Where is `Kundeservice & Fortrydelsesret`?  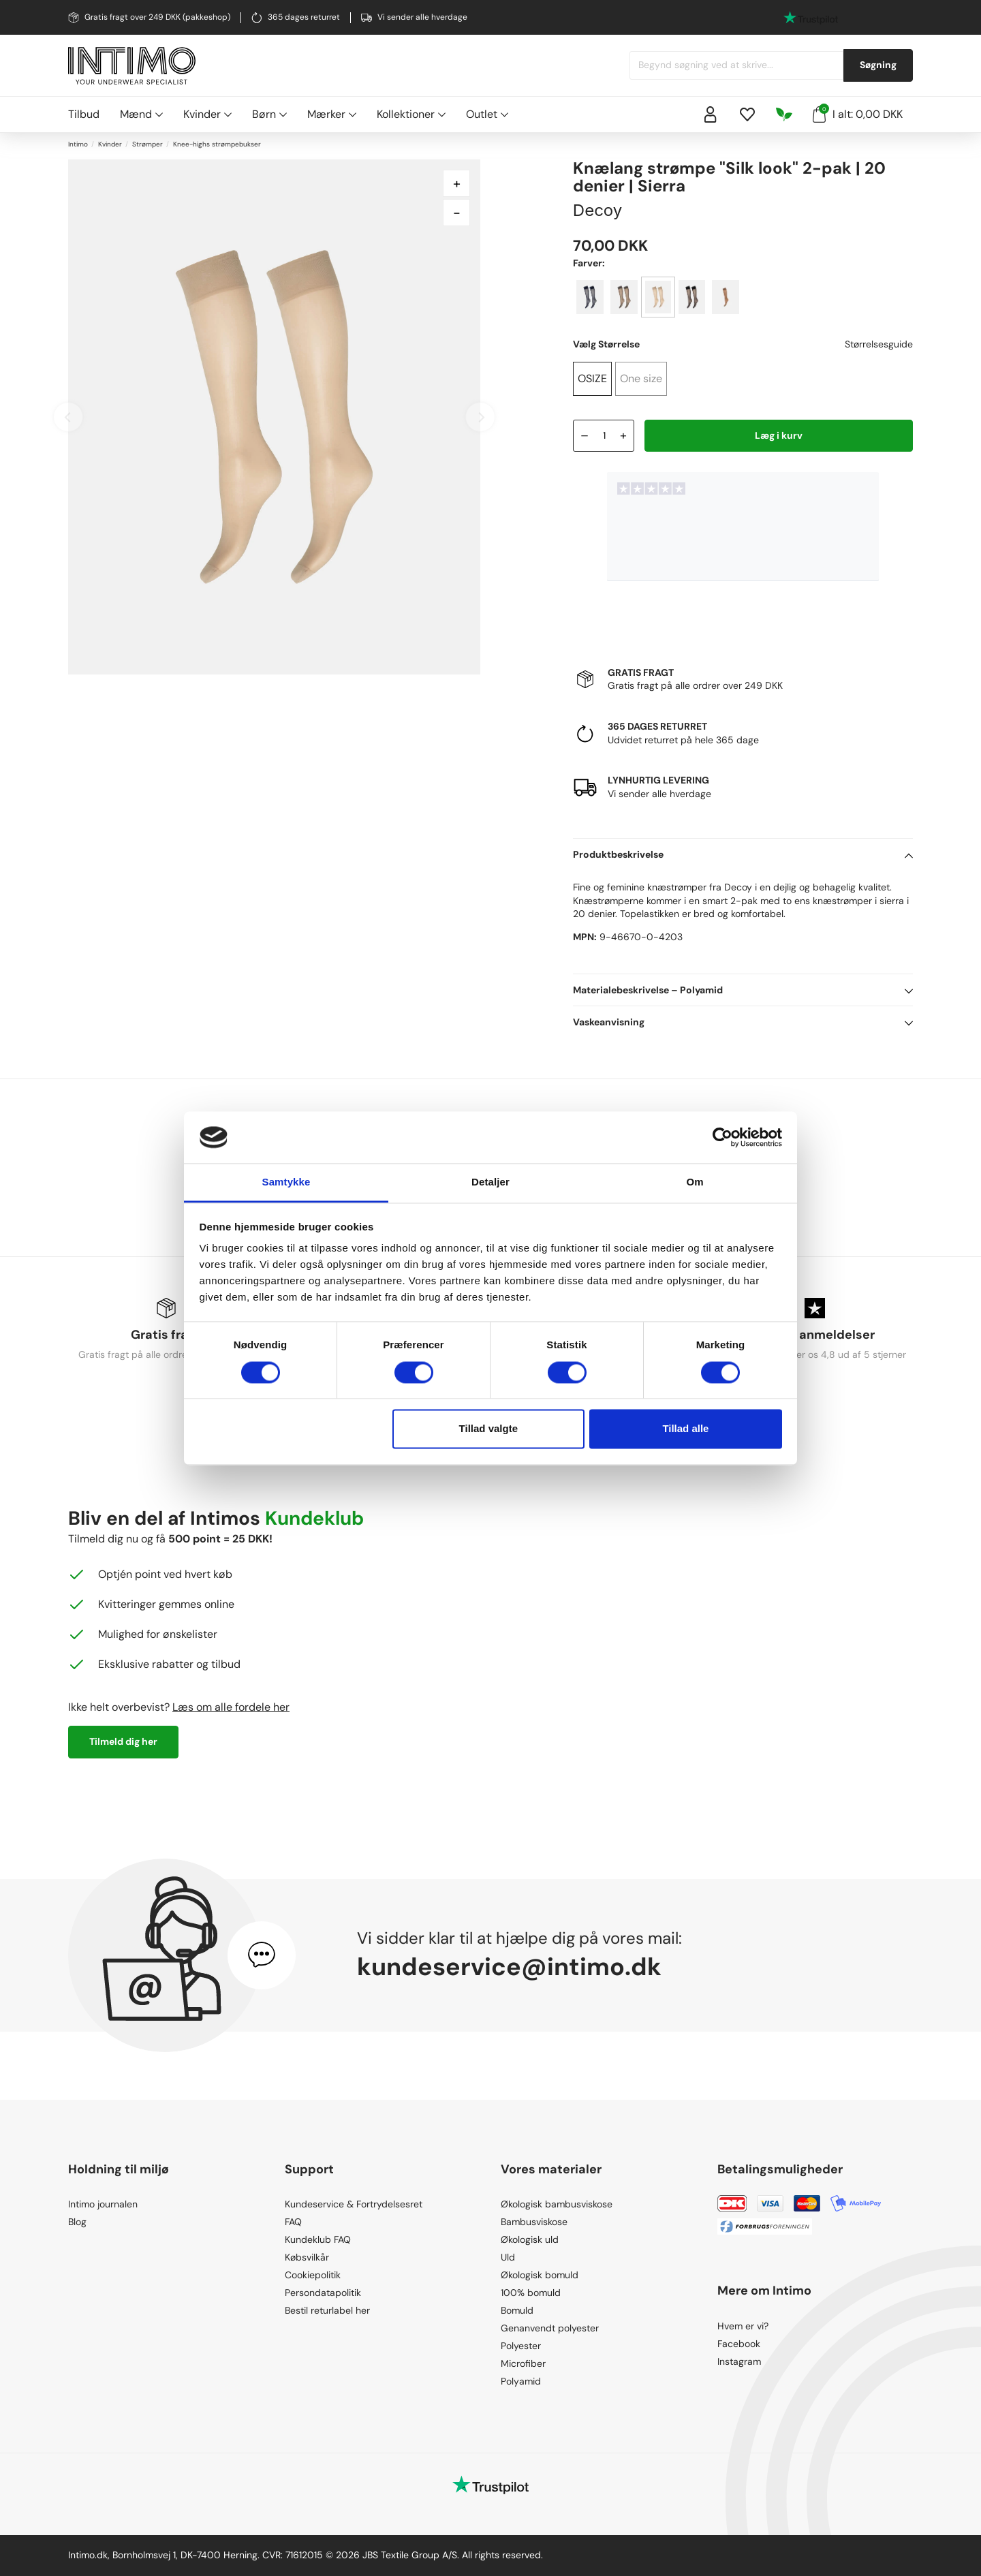 Kundeservice & Fortrydelsesret is located at coordinates (353, 2204).